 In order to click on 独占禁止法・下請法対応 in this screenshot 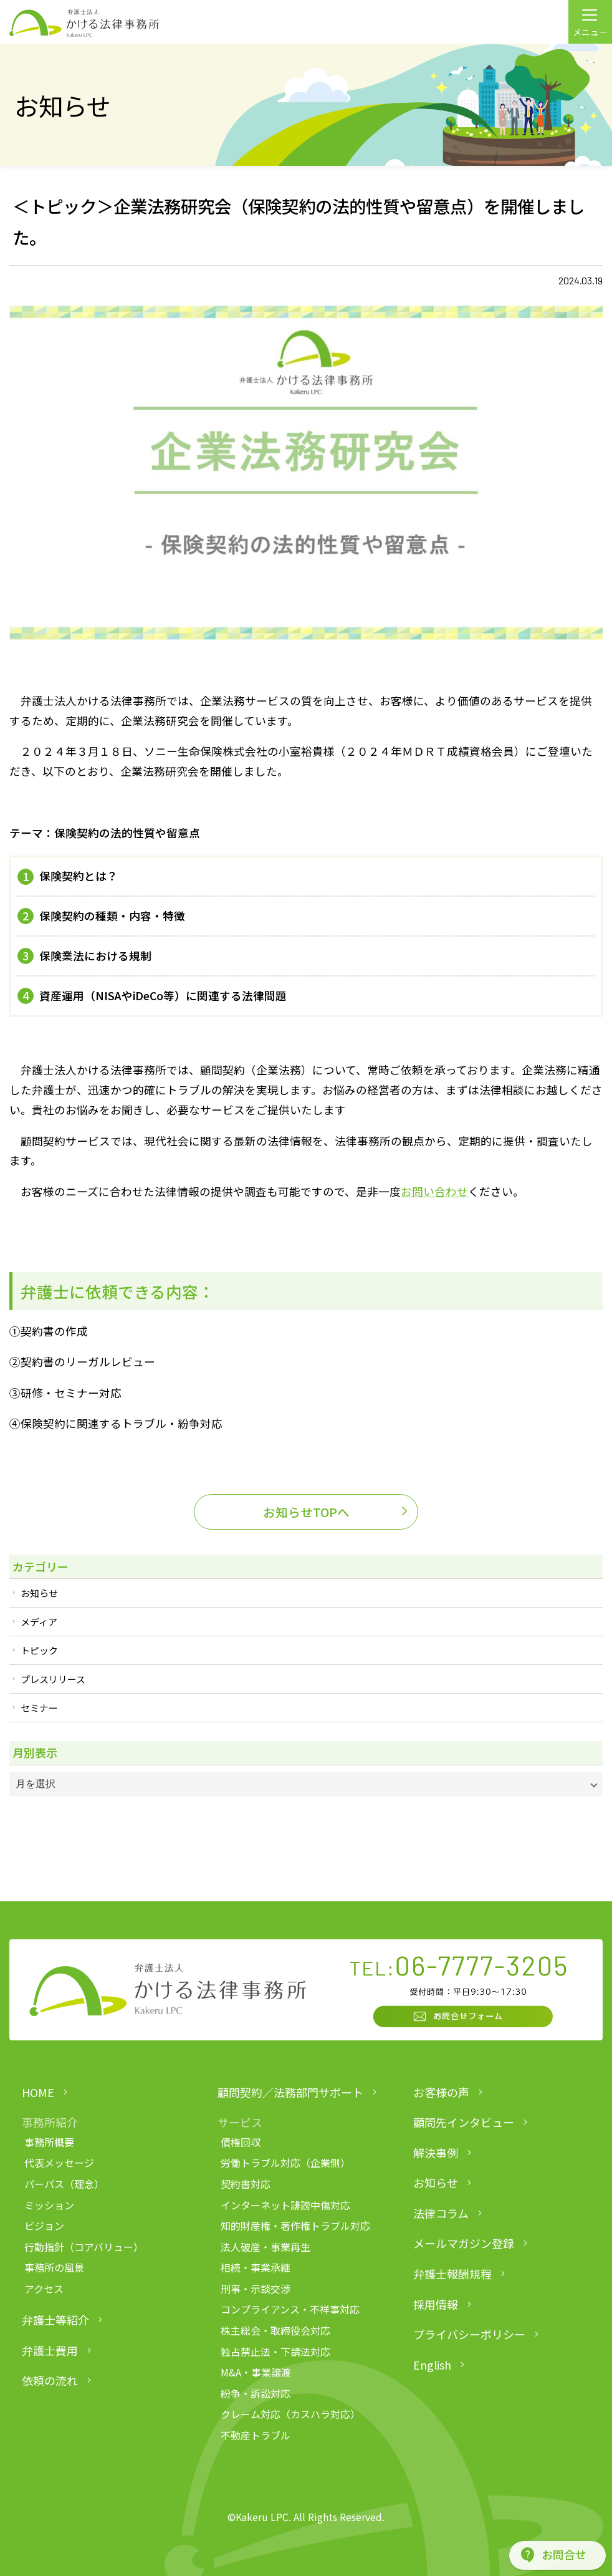, I will do `click(275, 2351)`.